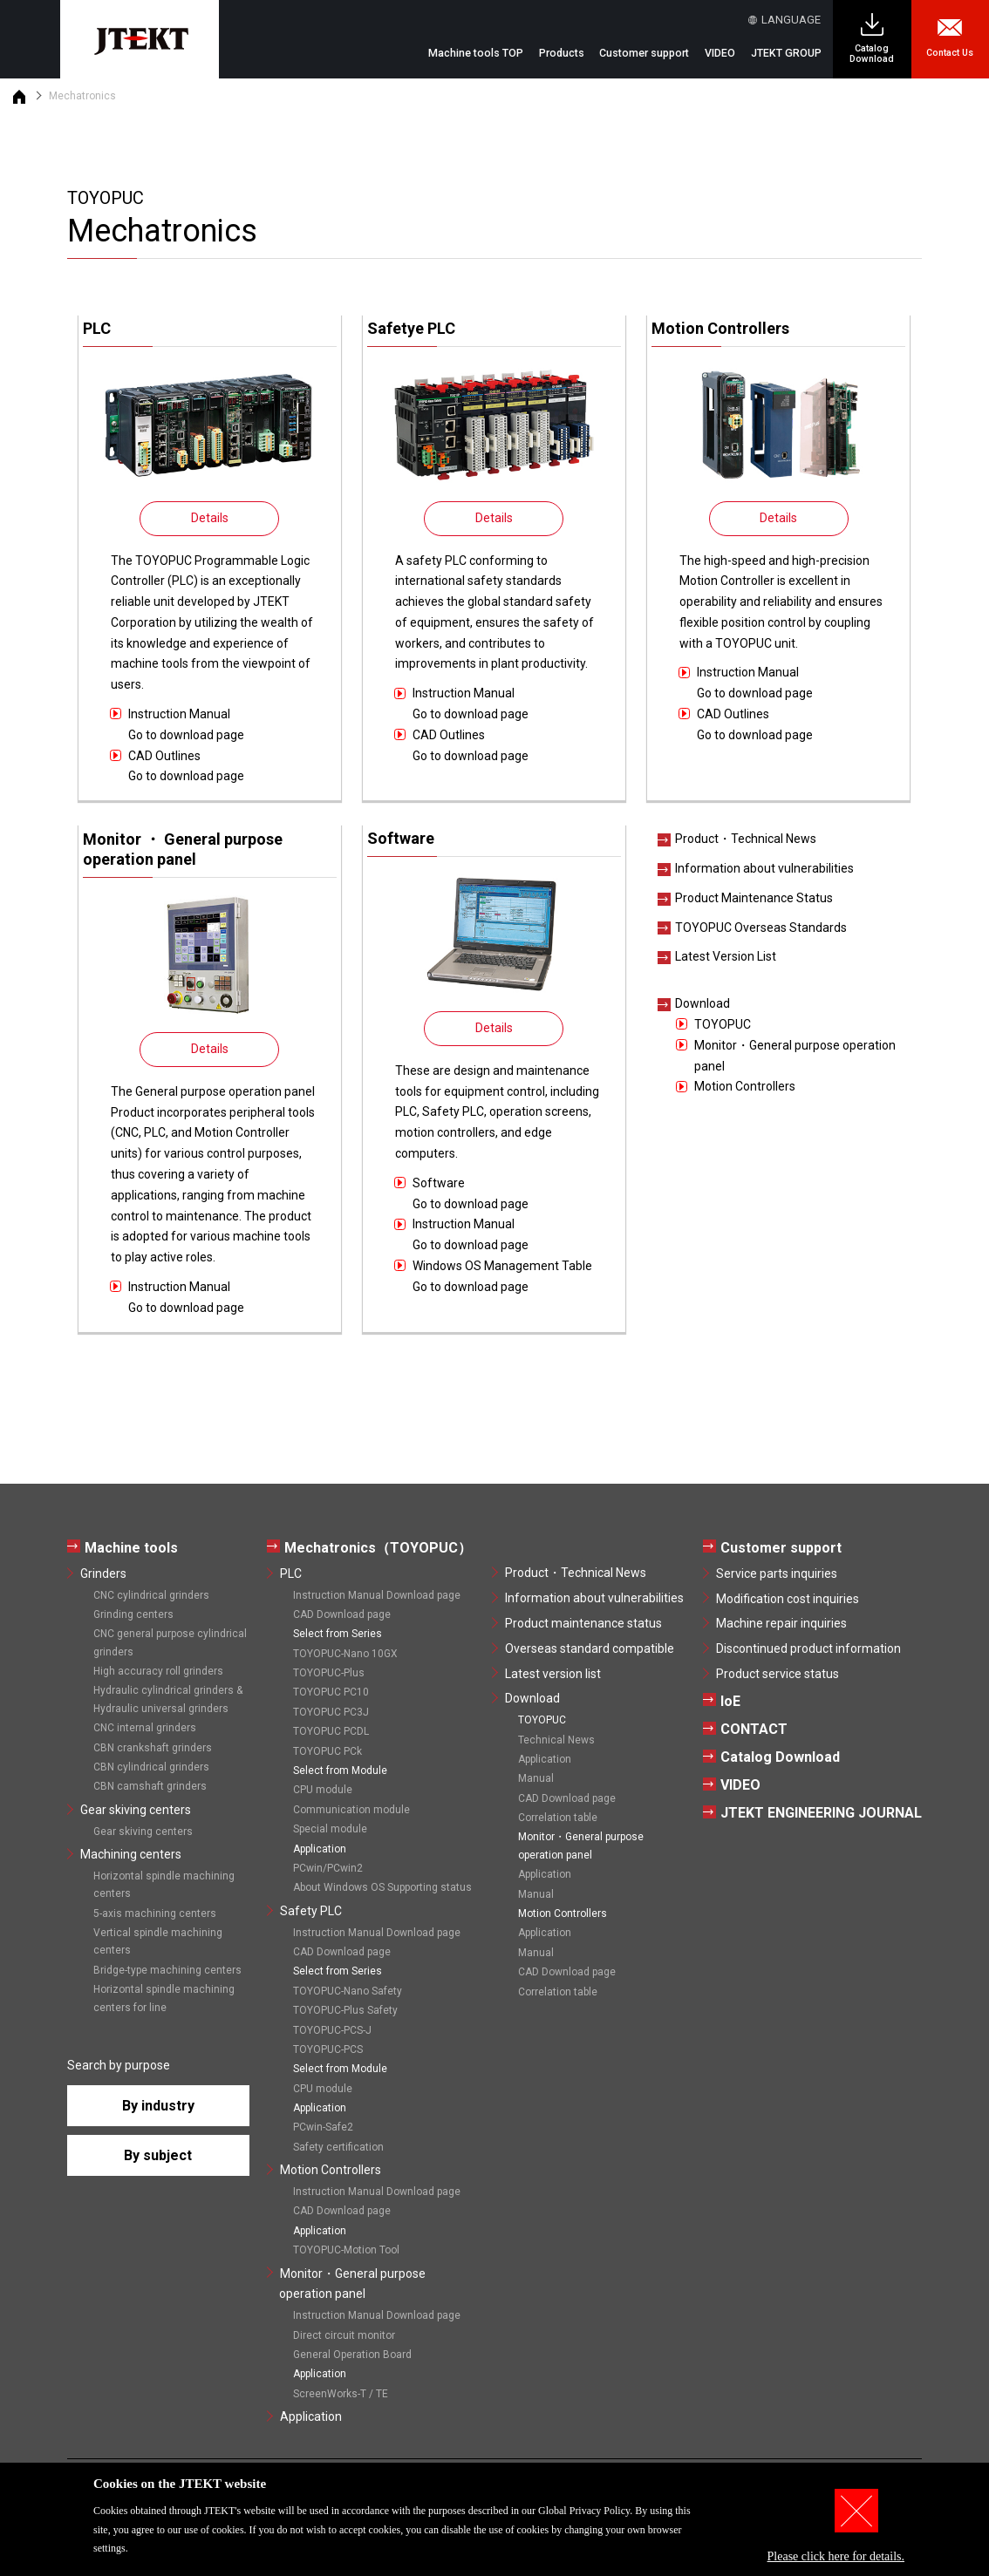 This screenshot has height=2576, width=989. I want to click on Application, so click(311, 2416).